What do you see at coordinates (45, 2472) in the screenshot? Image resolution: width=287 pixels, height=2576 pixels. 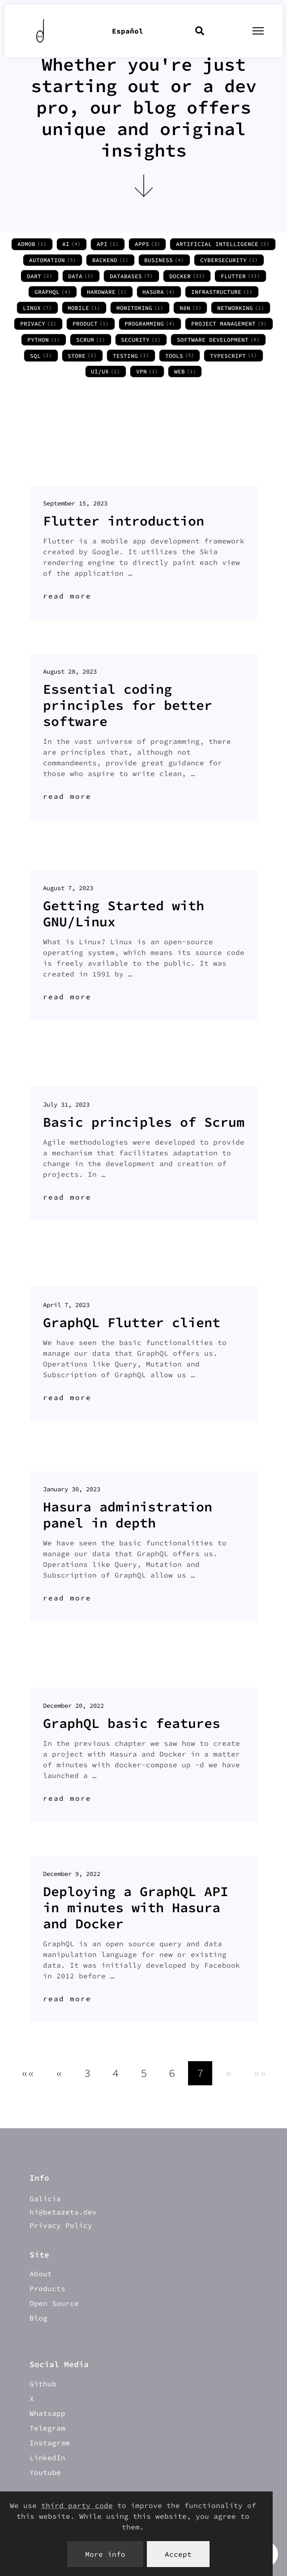 I see `Youtube` at bounding box center [45, 2472].